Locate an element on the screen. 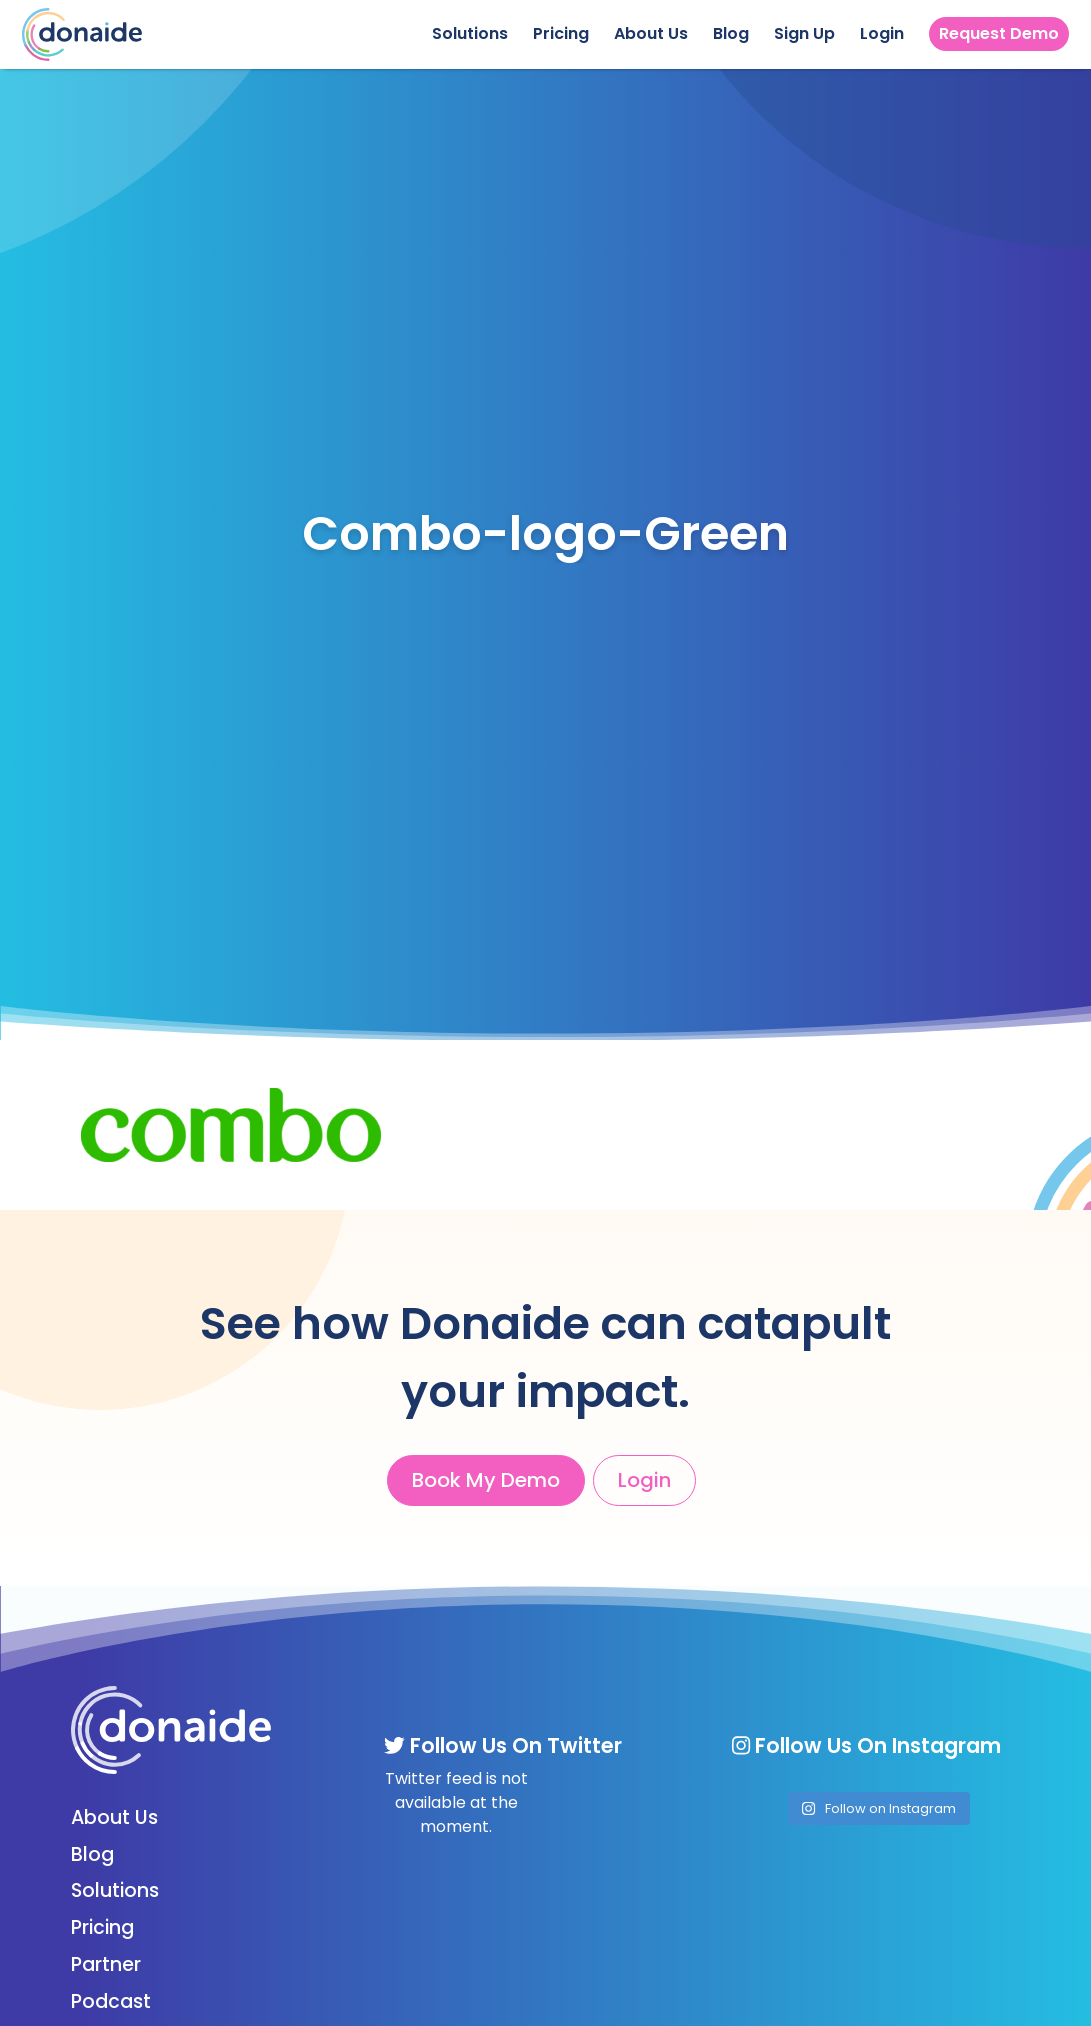 Image resolution: width=1091 pixels, height=2026 pixels. Solutions is located at coordinates (470, 33).